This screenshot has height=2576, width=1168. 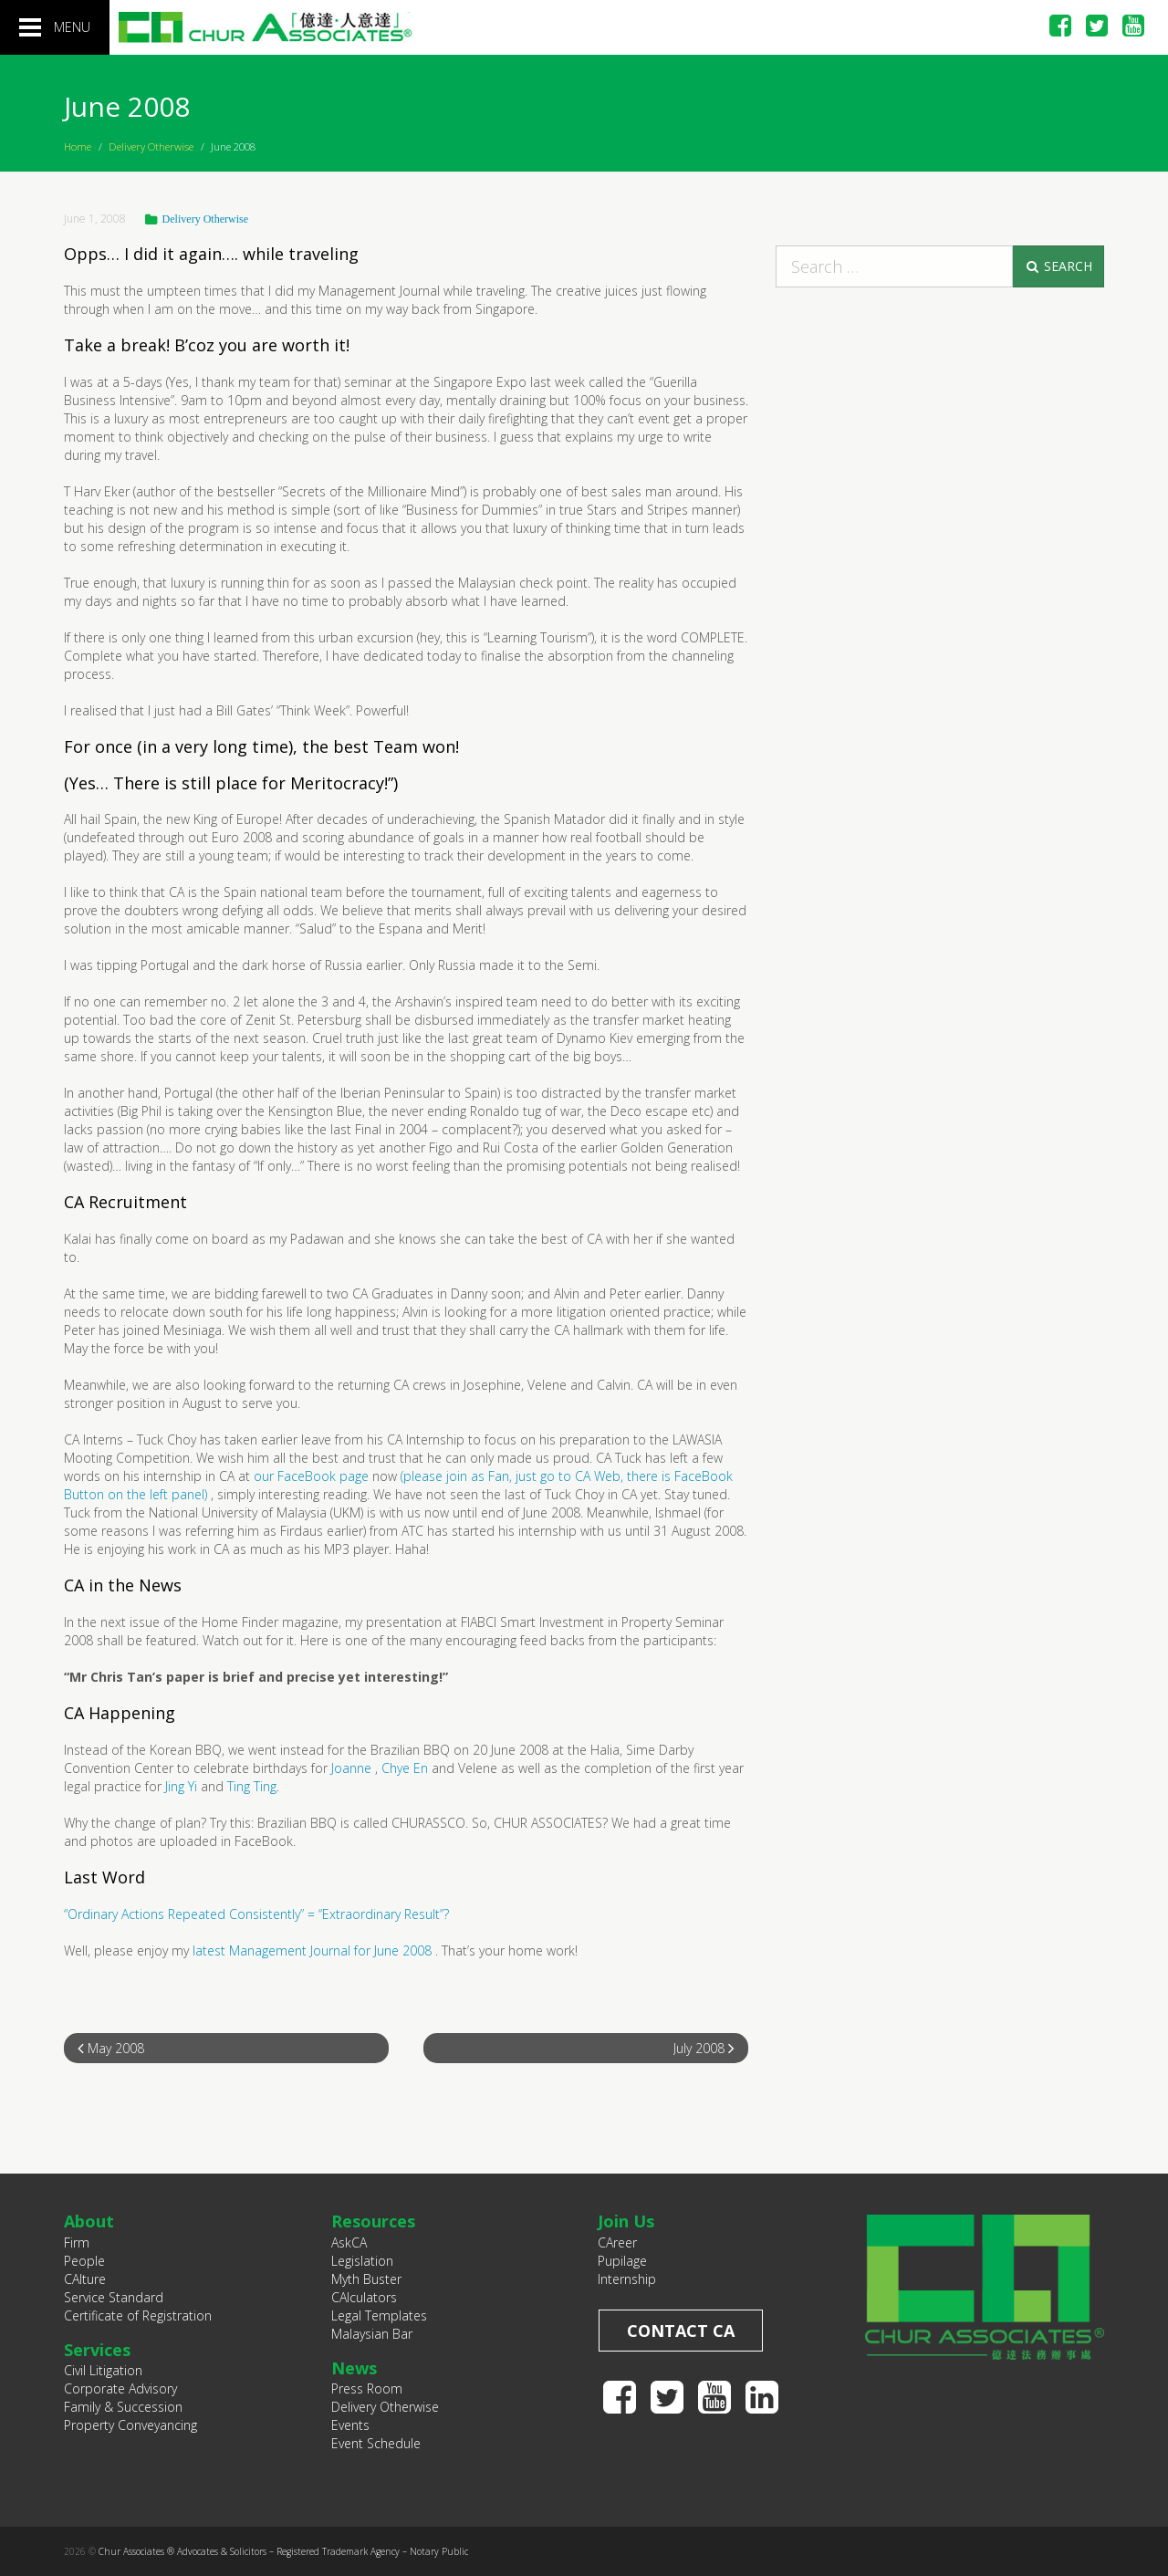 I want to click on Family & Succession, so click(x=123, y=2406).